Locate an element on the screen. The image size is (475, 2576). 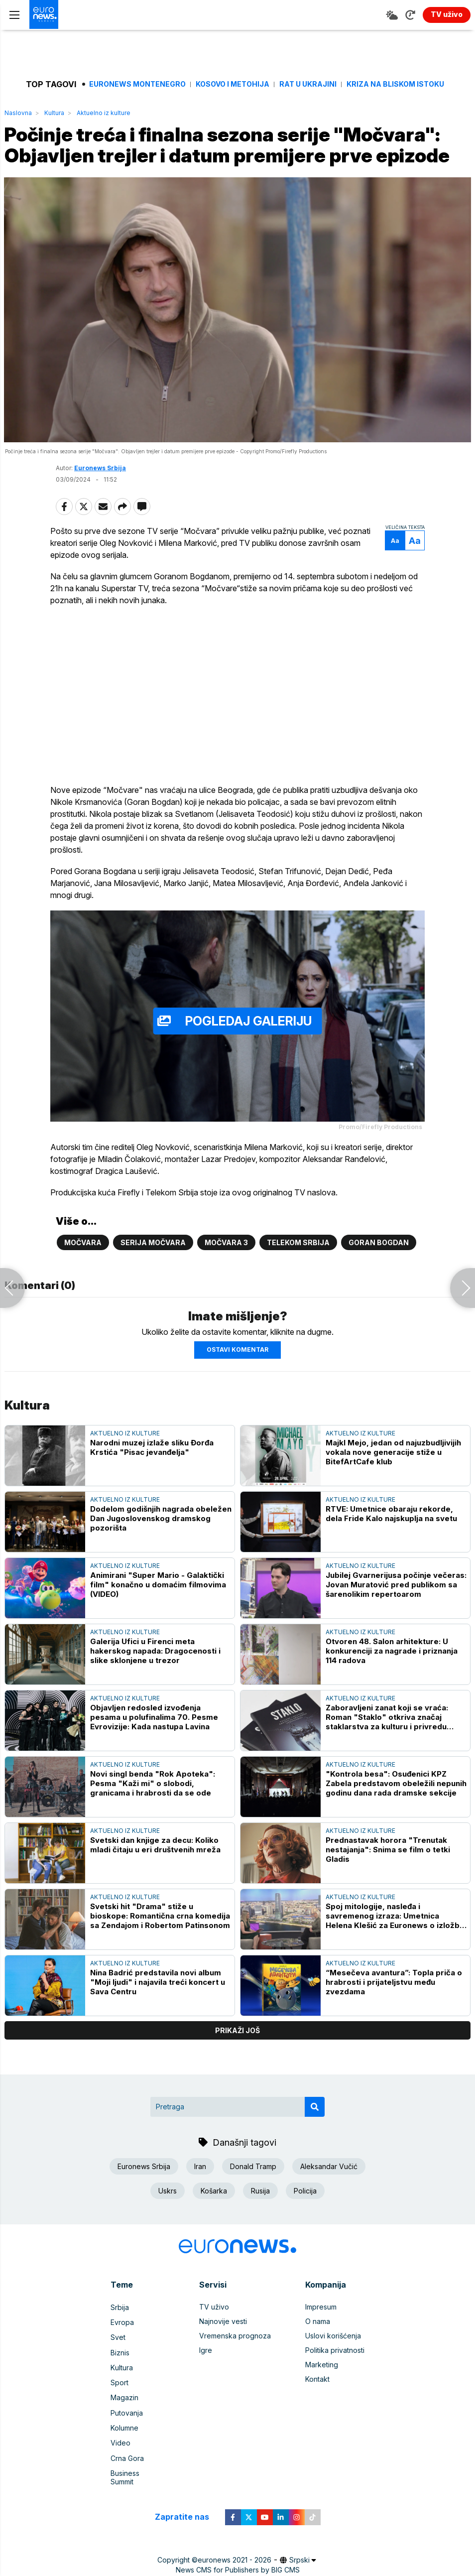
Impresum is located at coordinates (321, 2323).